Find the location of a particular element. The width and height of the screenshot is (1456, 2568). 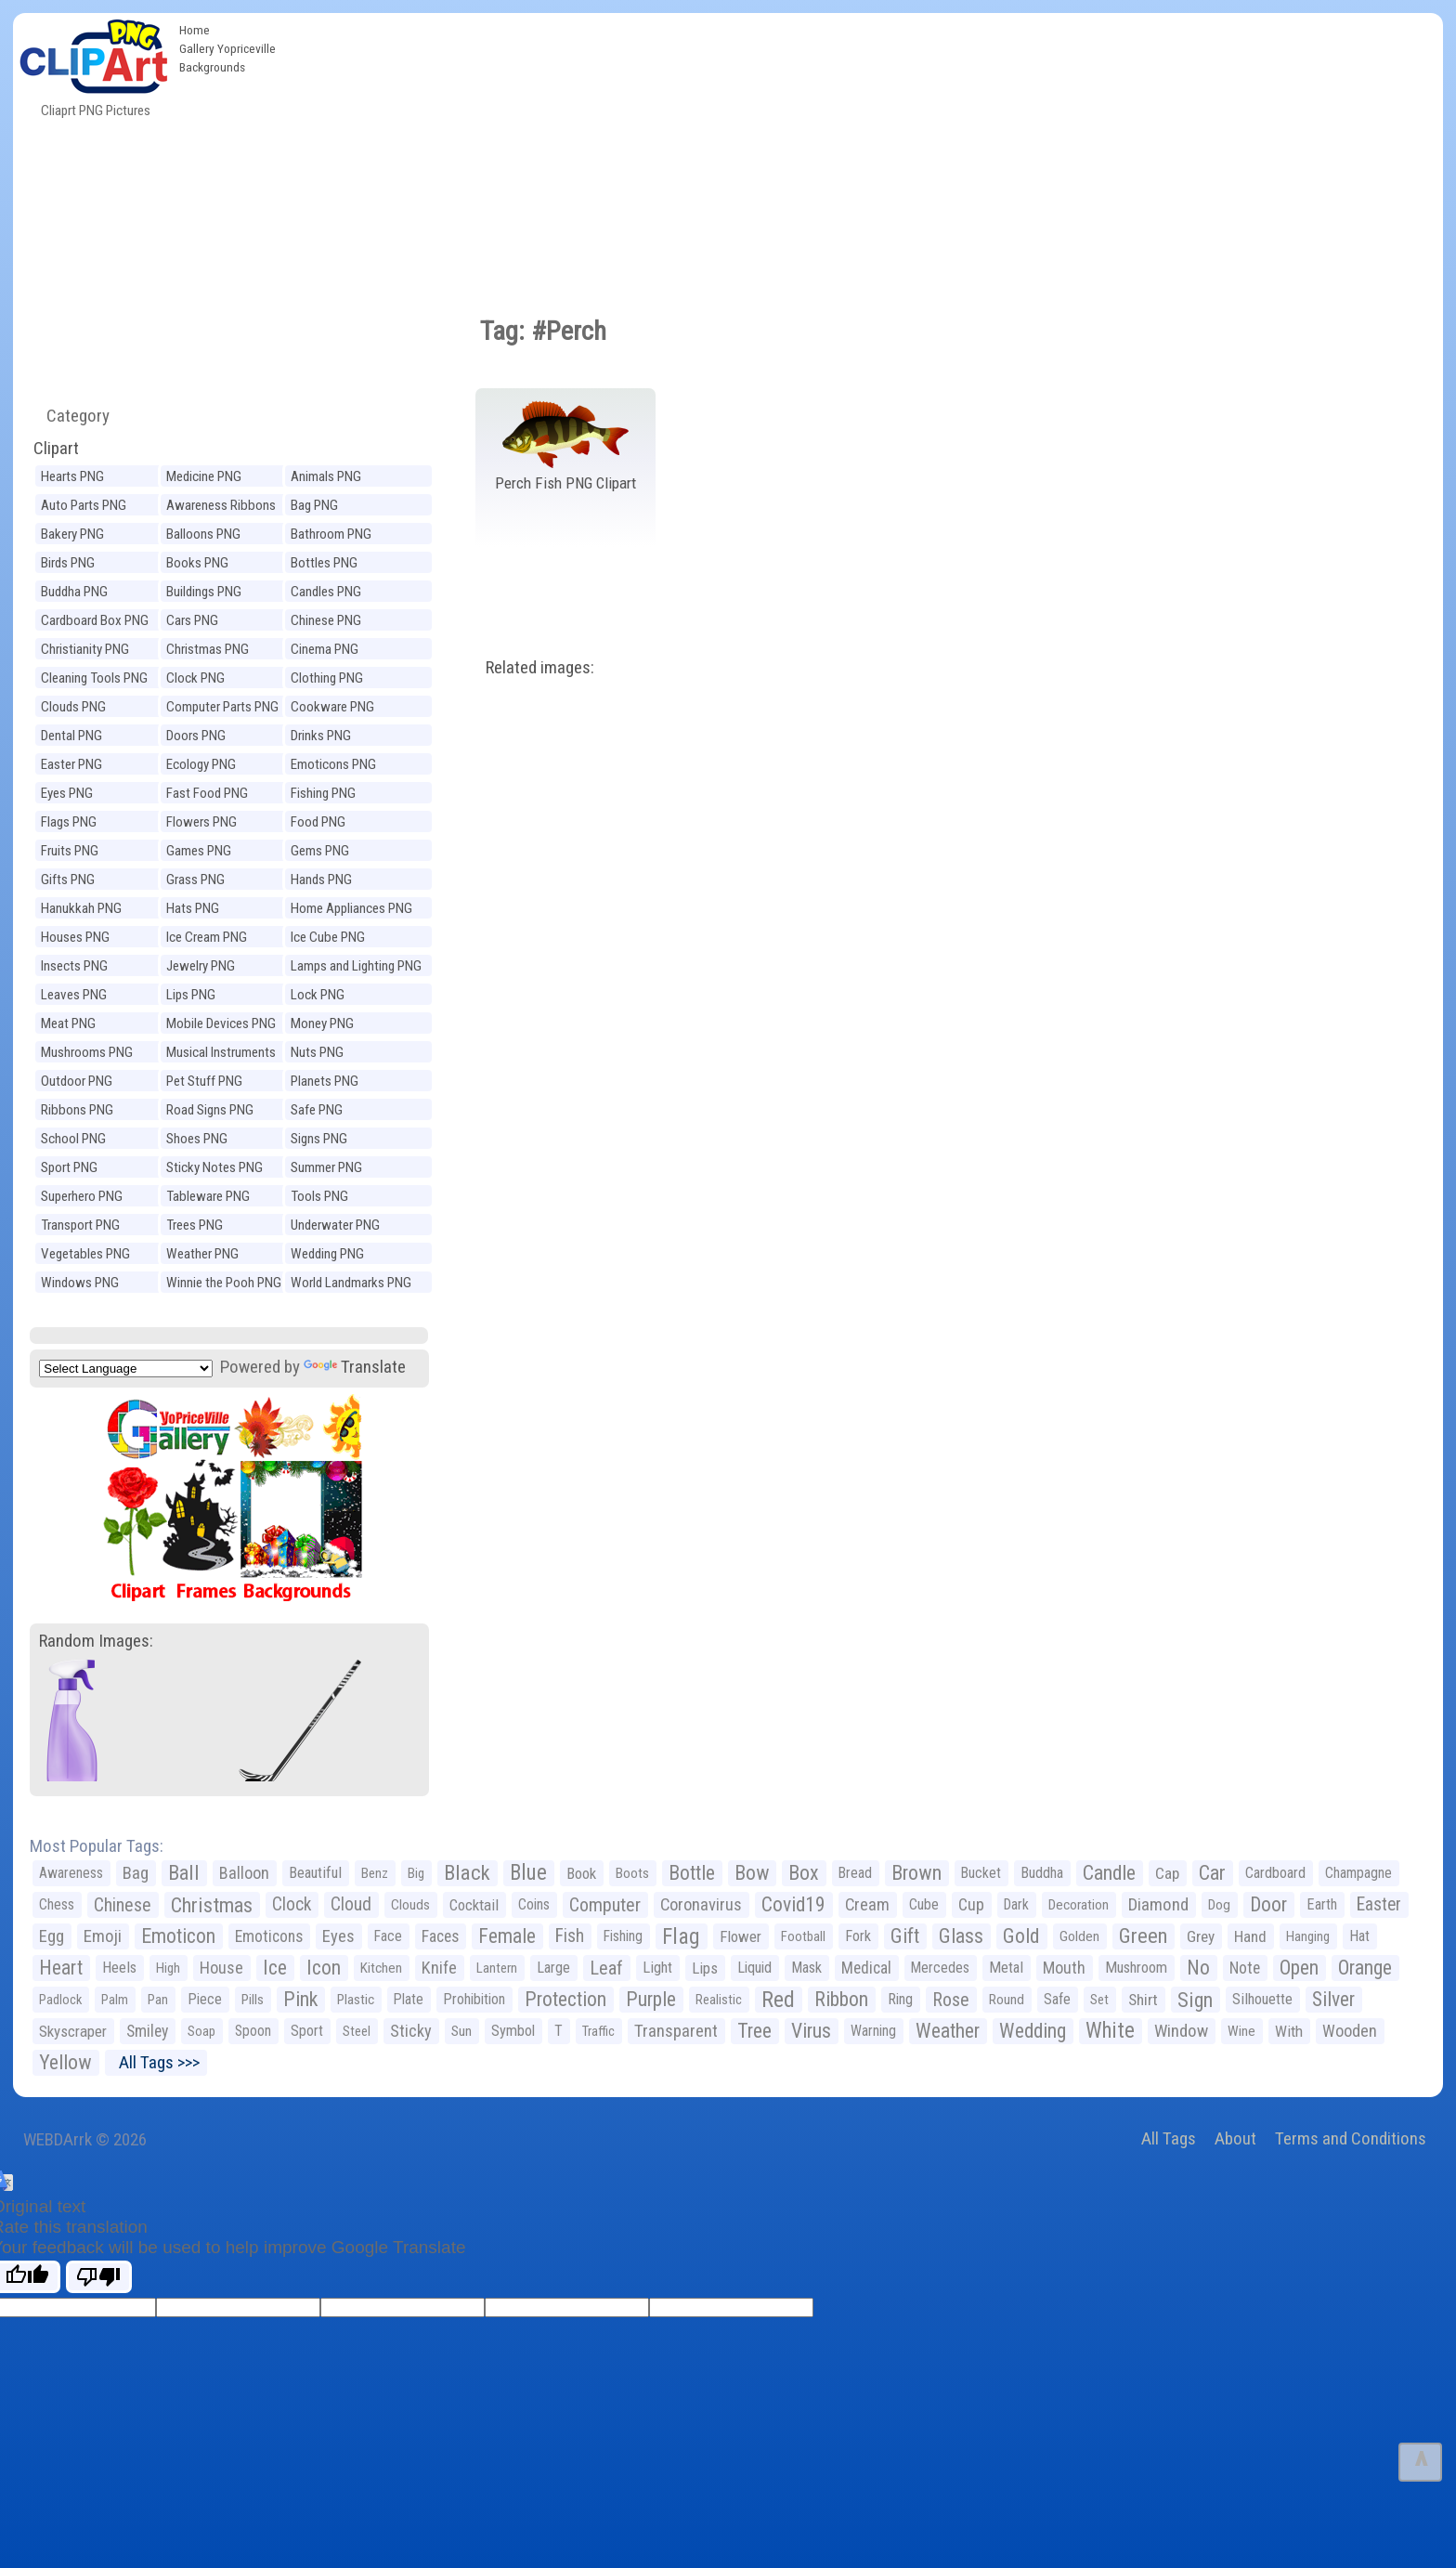

Golden is located at coordinates (1079, 1936).